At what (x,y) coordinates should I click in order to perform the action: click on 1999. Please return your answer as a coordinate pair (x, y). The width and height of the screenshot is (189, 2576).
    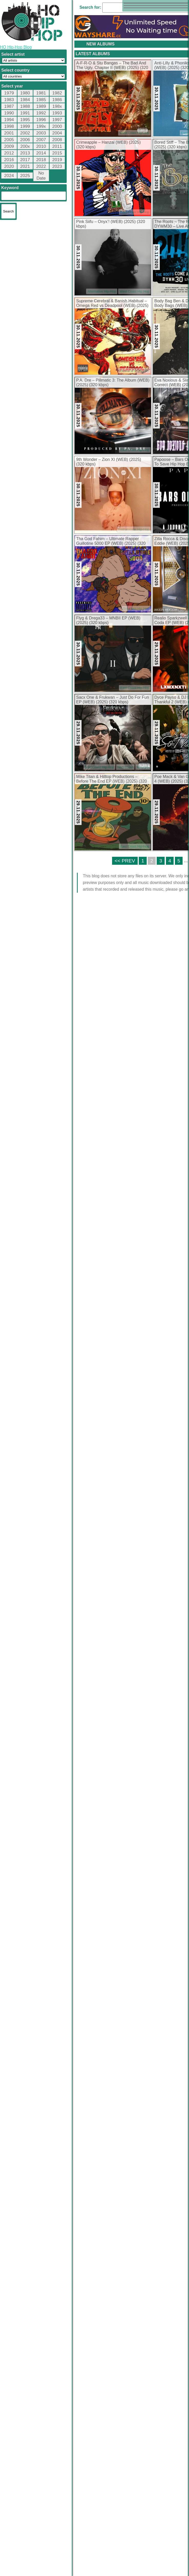
    Looking at the image, I should click on (25, 126).